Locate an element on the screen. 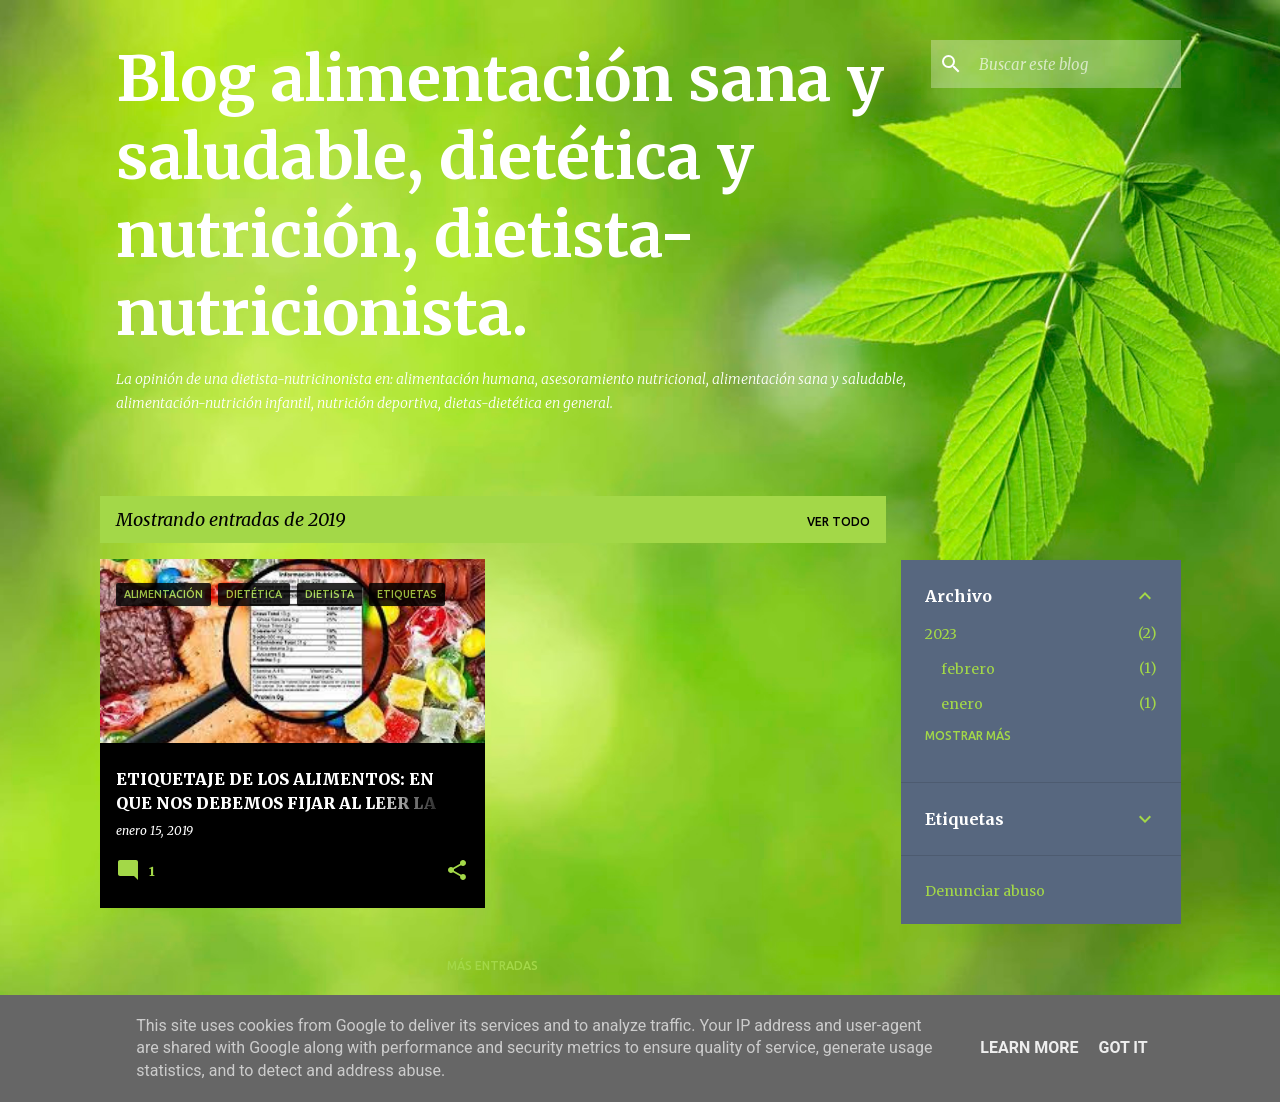 The height and width of the screenshot is (1102, 1280). Blog alimentación sana y saludable, dietética y nutrición, dietista-nutricionista. is located at coordinates (500, 196).